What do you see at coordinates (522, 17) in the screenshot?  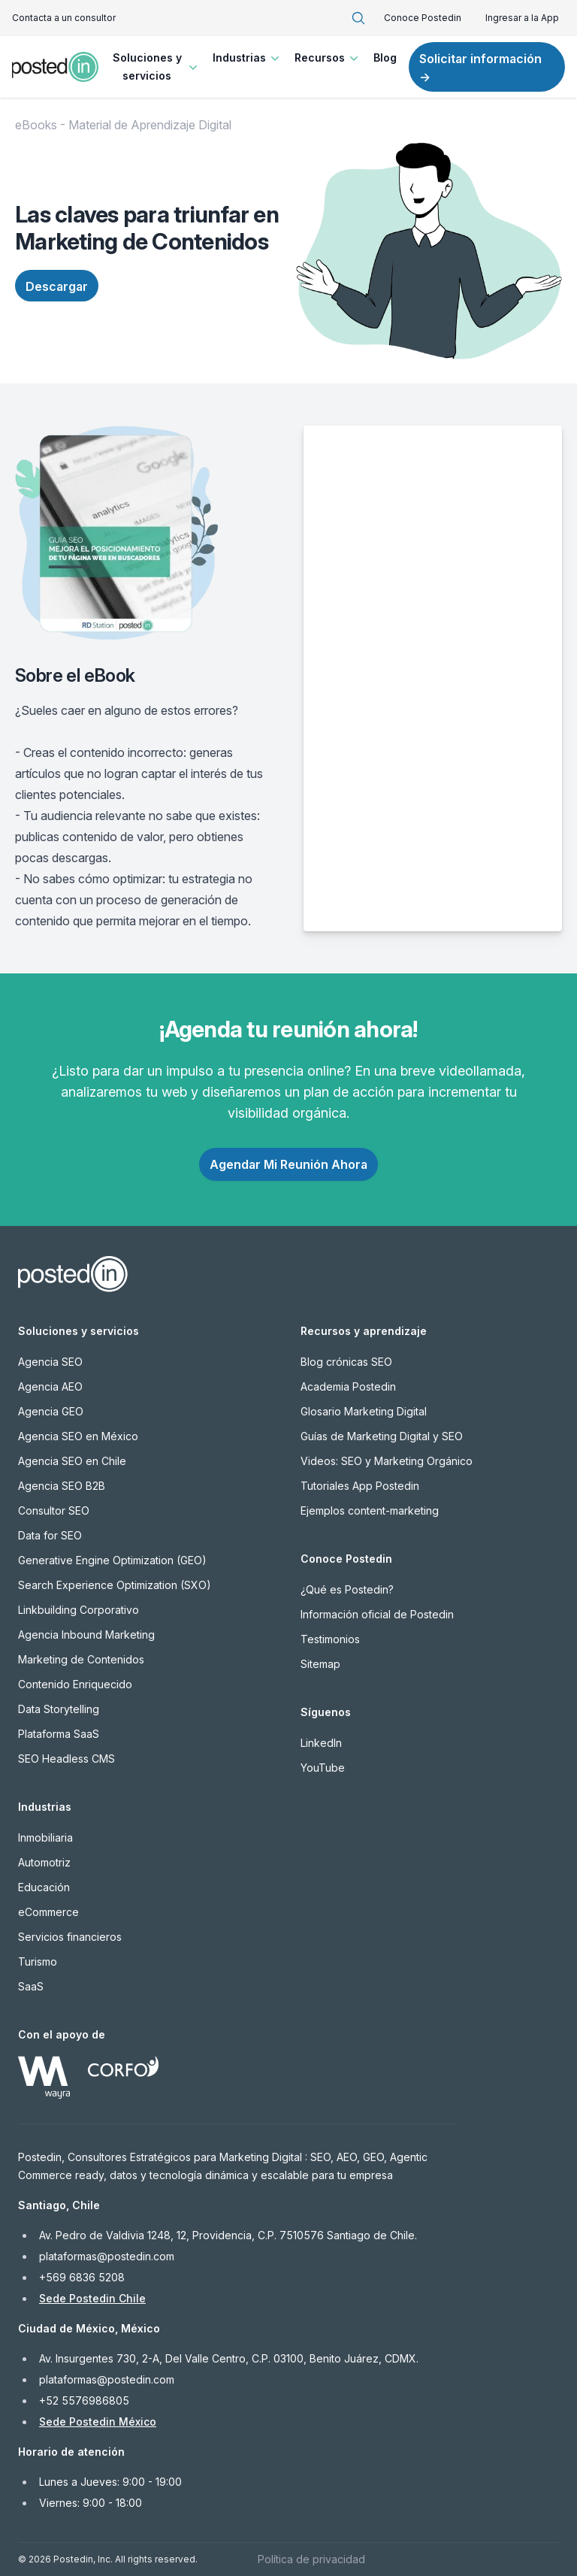 I see `Ingresar a la App` at bounding box center [522, 17].